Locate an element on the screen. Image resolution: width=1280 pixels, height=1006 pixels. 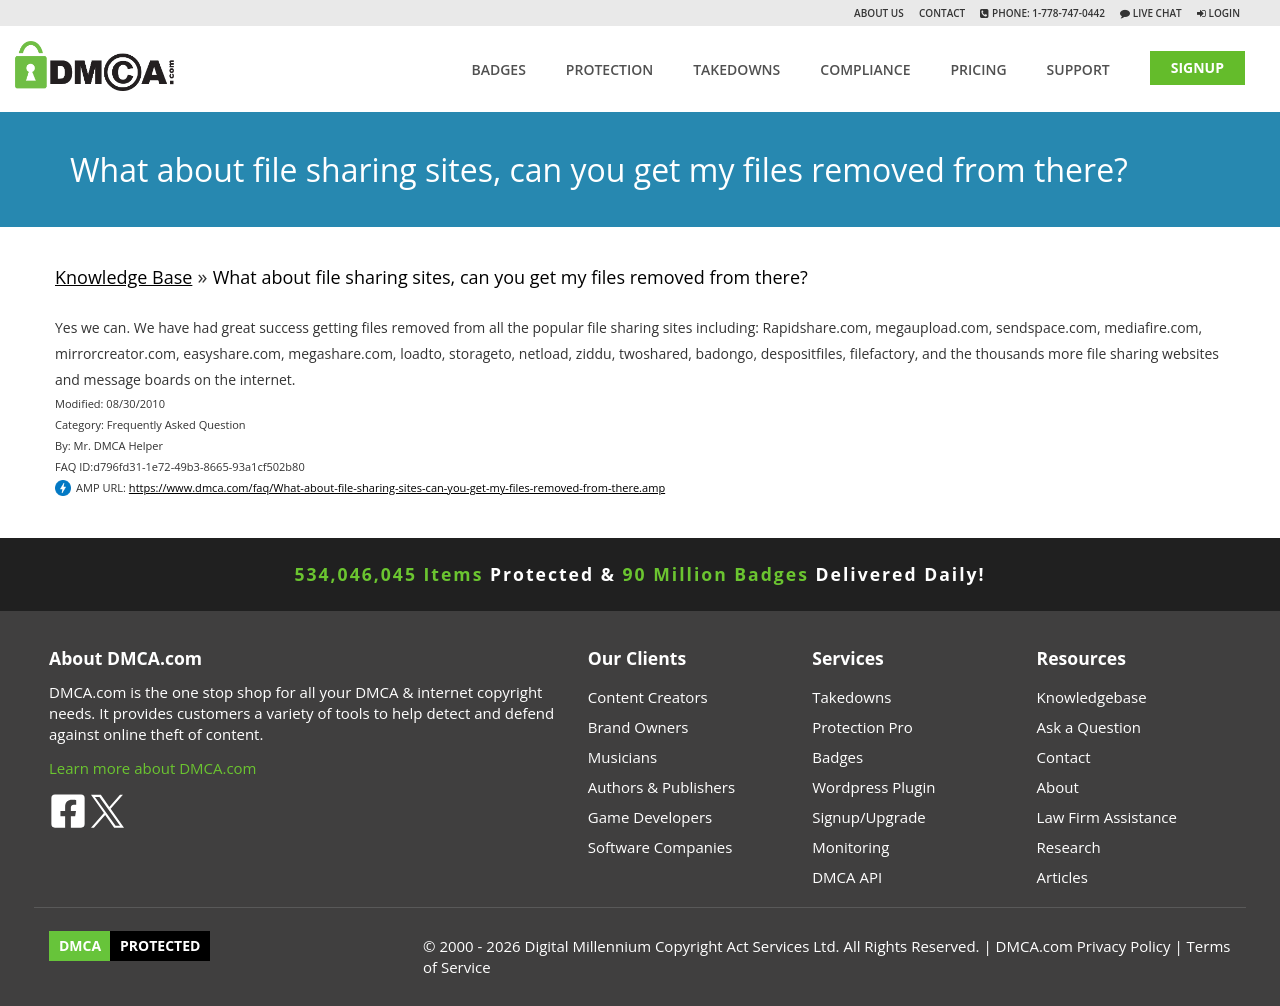
Login is located at coordinates (1224, 13).